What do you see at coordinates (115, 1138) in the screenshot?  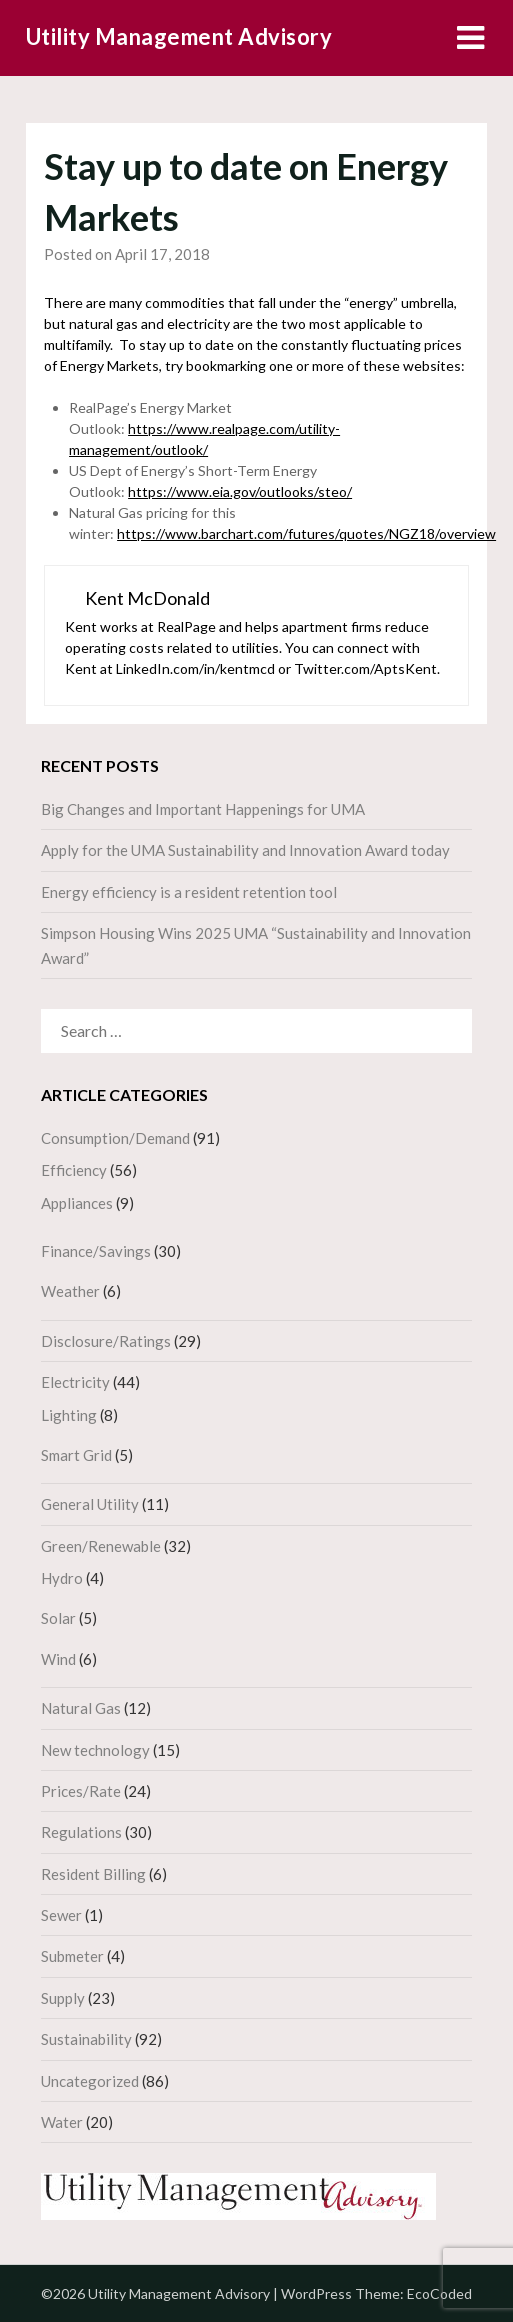 I see `Consumption/Demand` at bounding box center [115, 1138].